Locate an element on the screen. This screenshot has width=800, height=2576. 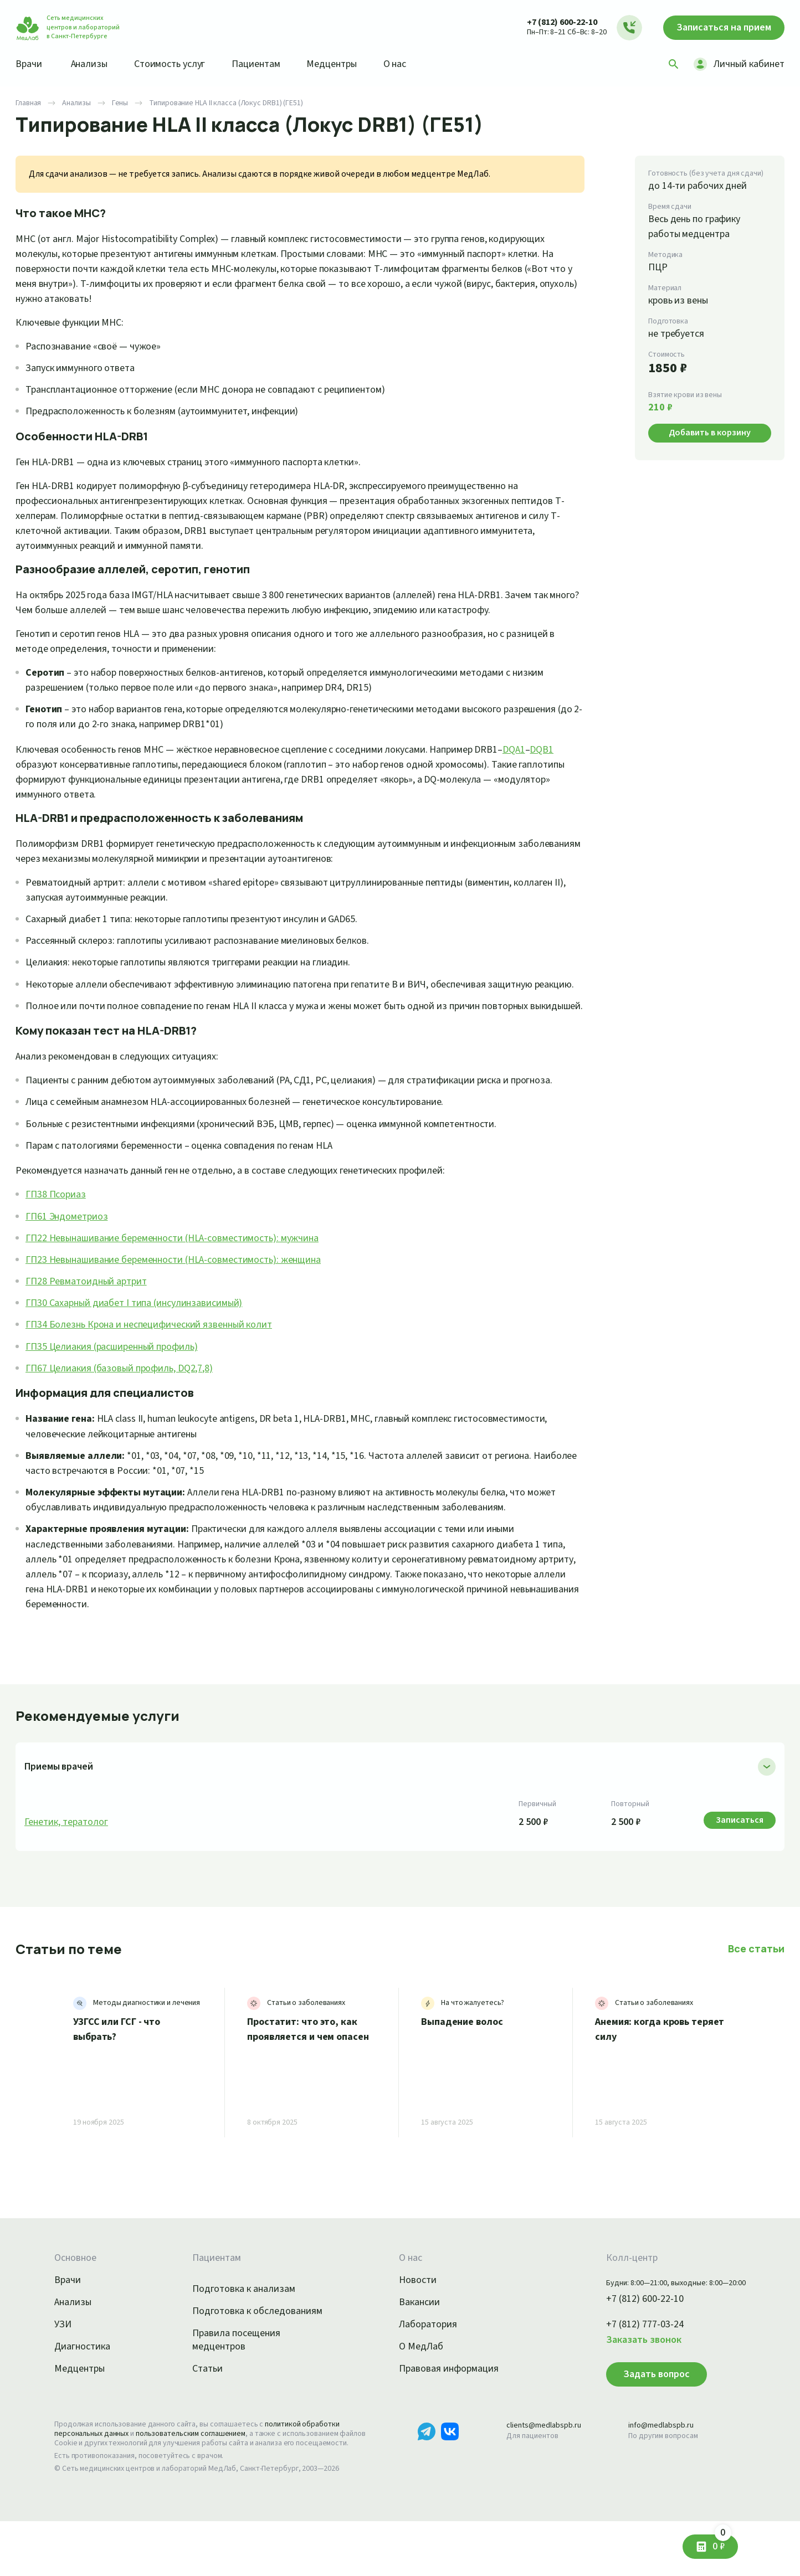
ГП30 Сахарный диабет I типа (инсулинзависимый) is located at coordinates (142, 1348).